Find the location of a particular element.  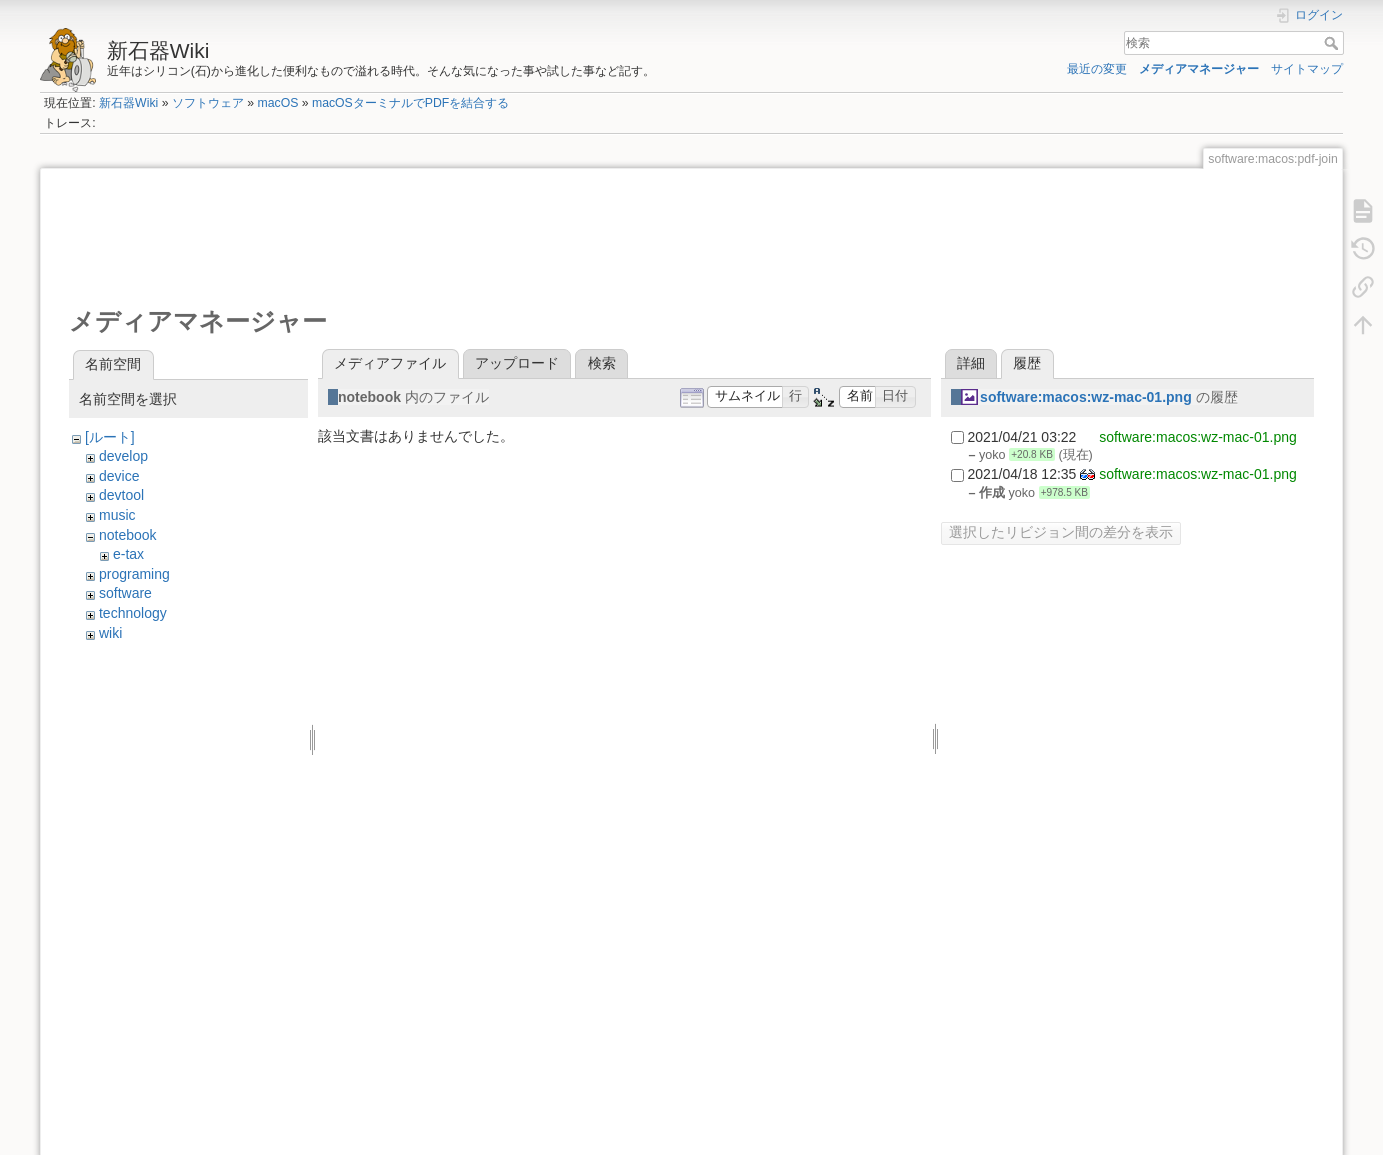

develop is located at coordinates (123, 456).